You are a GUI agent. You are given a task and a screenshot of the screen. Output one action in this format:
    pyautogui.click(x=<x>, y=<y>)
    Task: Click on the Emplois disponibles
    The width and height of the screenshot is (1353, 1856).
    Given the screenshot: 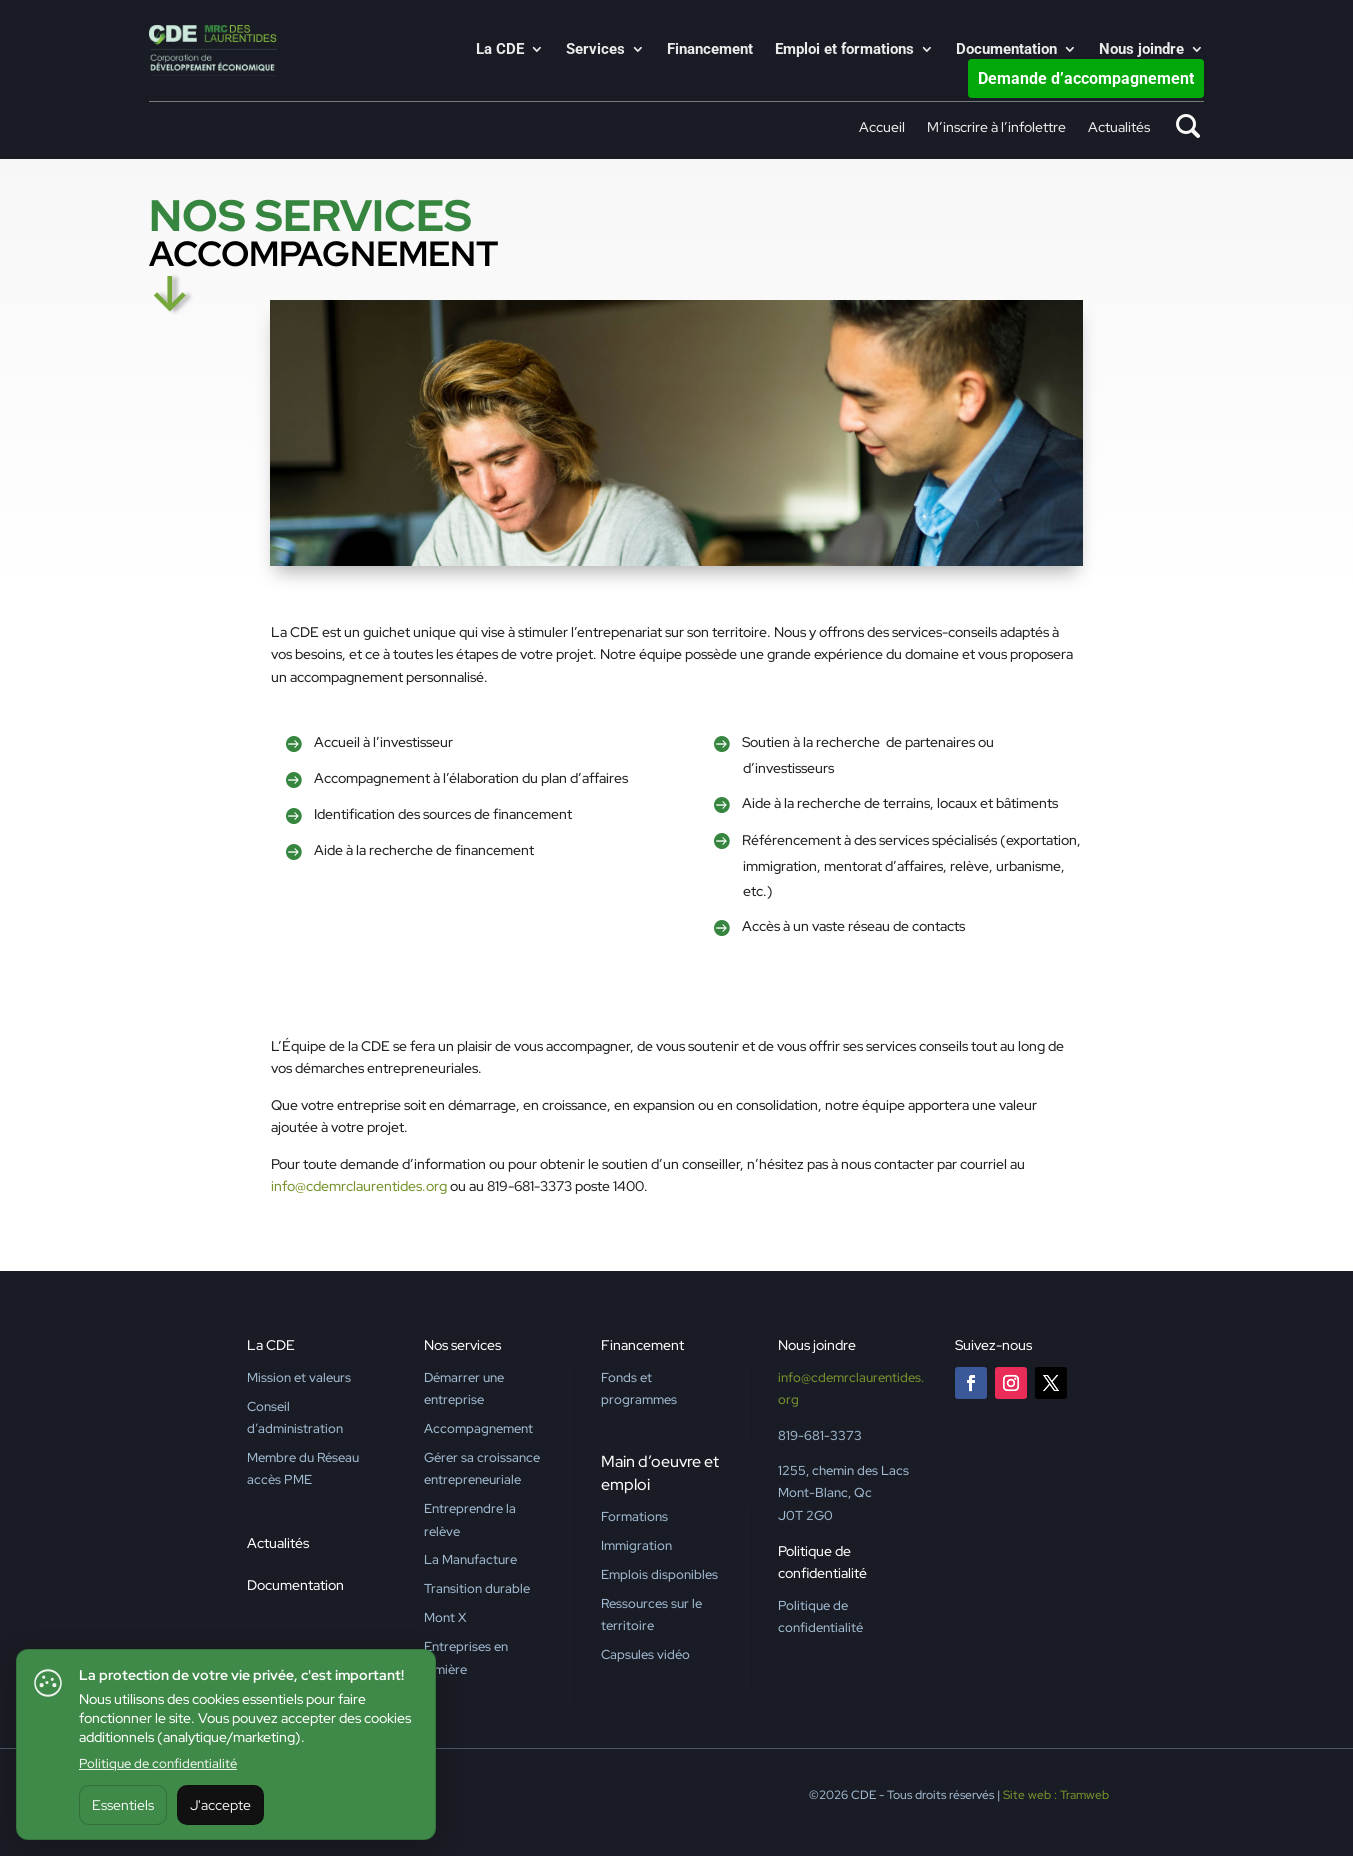 What is the action you would take?
    pyautogui.click(x=659, y=1574)
    